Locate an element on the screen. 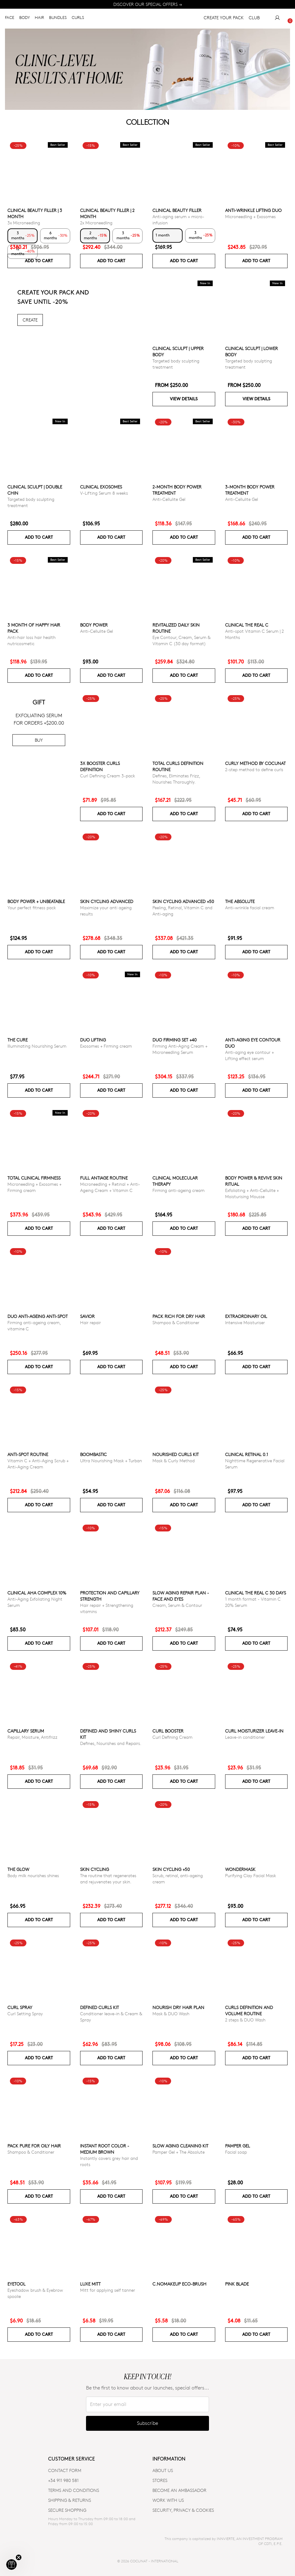  ANTI-WRINKLE LIFTING DUO is located at coordinates (253, 210).